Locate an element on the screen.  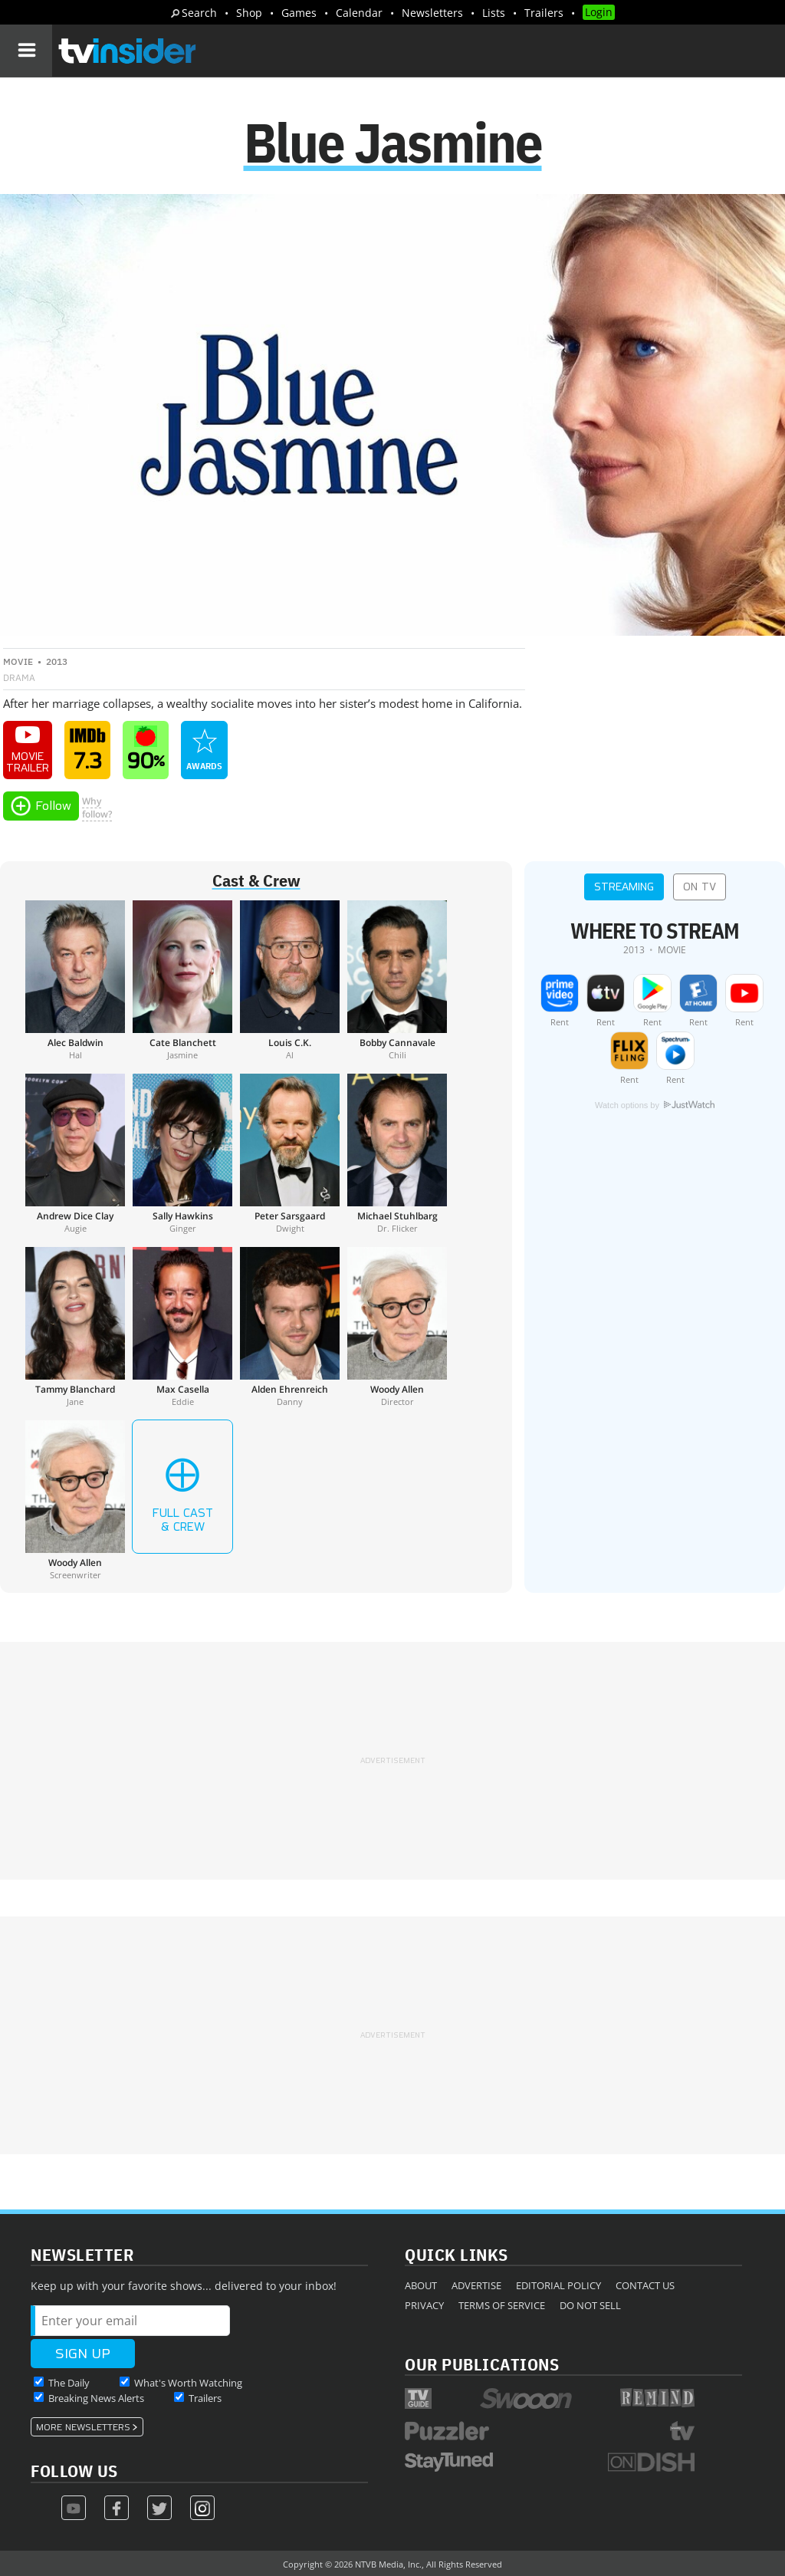
What's Worth Watching is located at coordinates (188, 2383).